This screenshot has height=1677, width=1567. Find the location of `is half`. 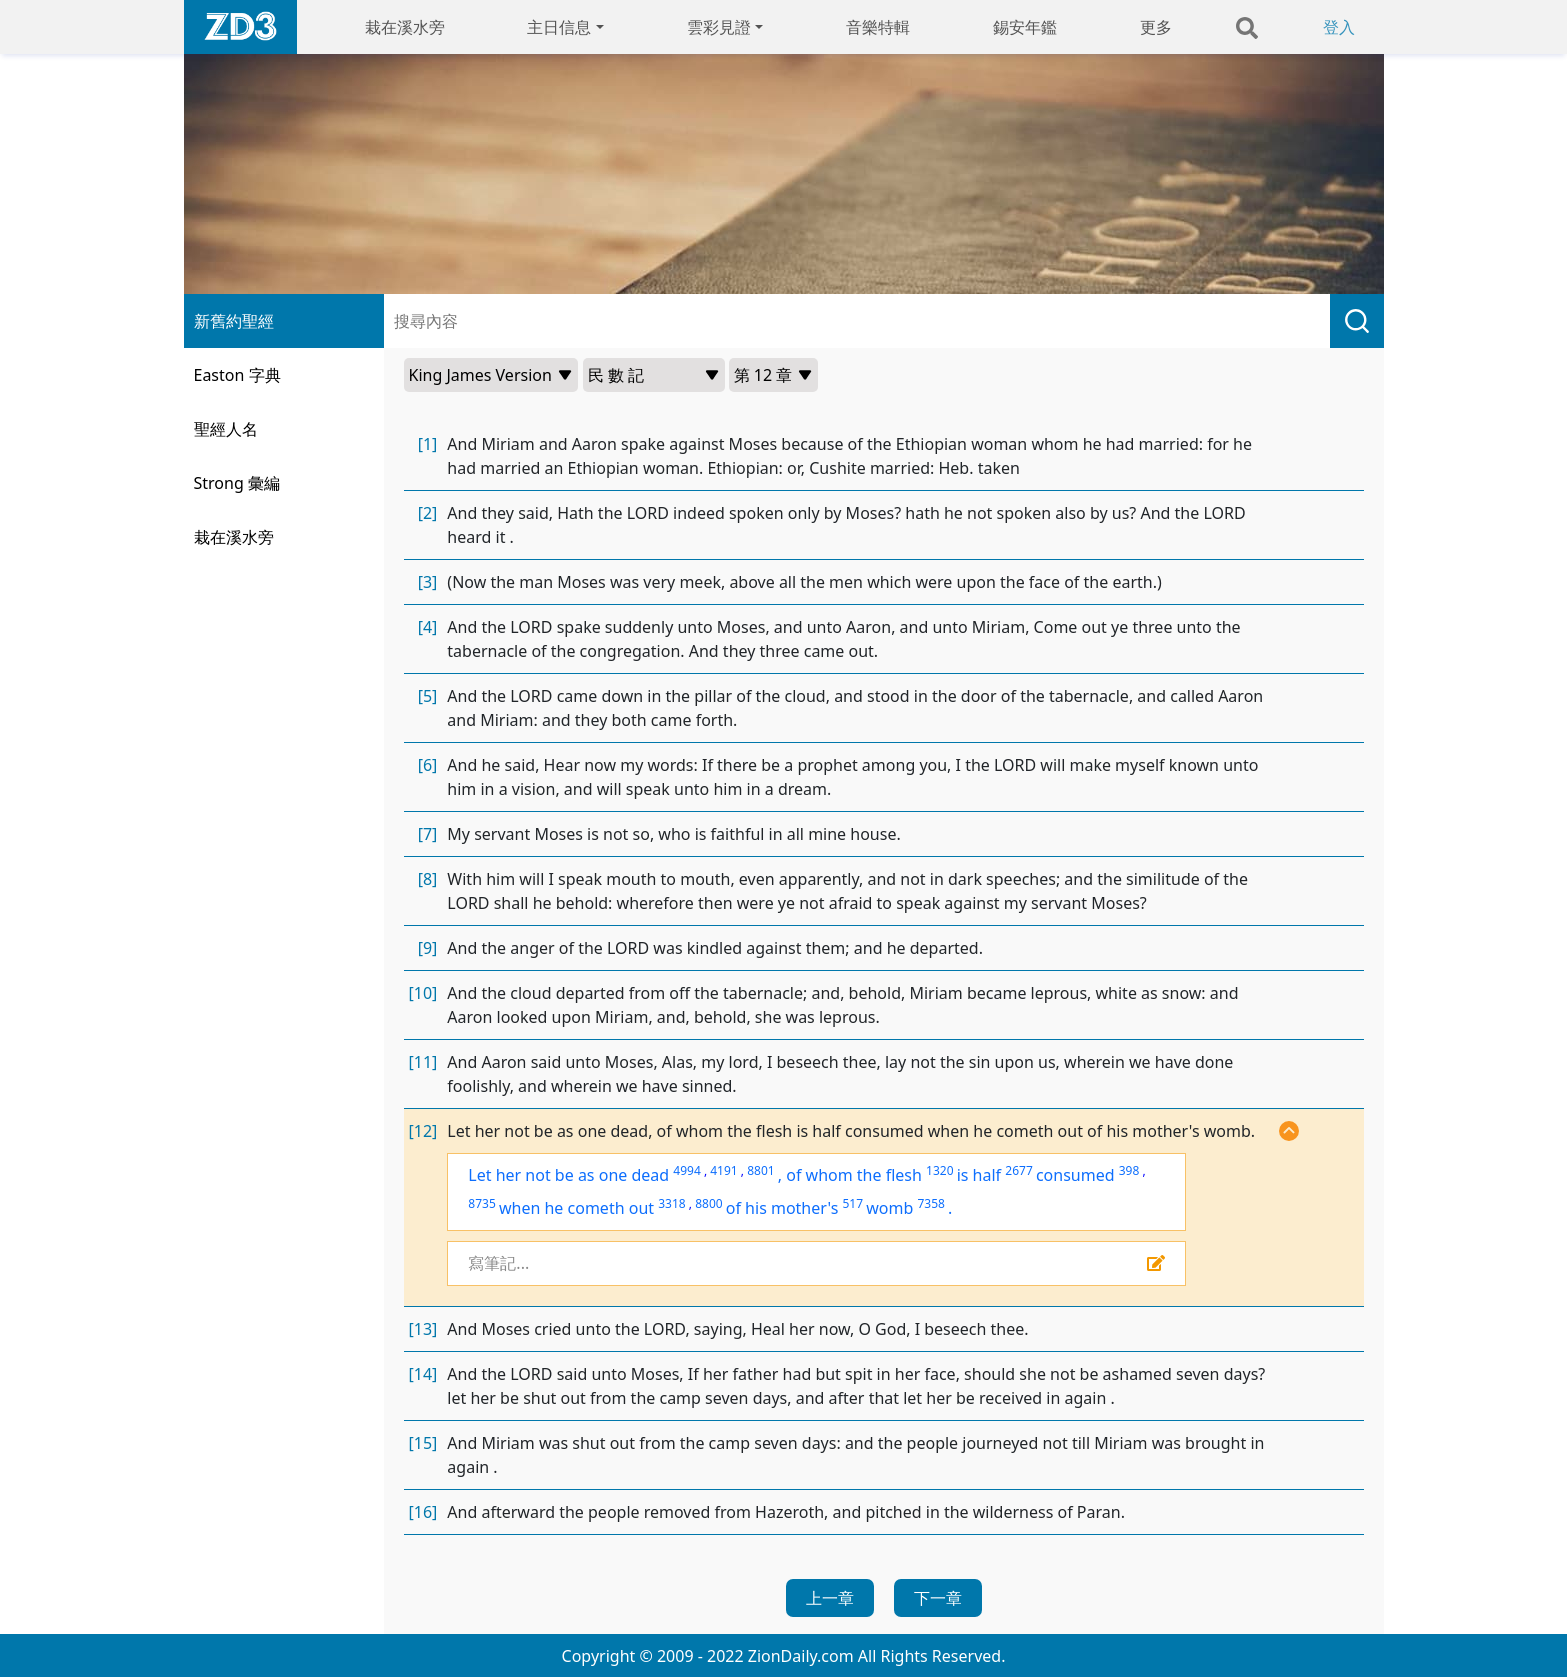

is half is located at coordinates (979, 1175).